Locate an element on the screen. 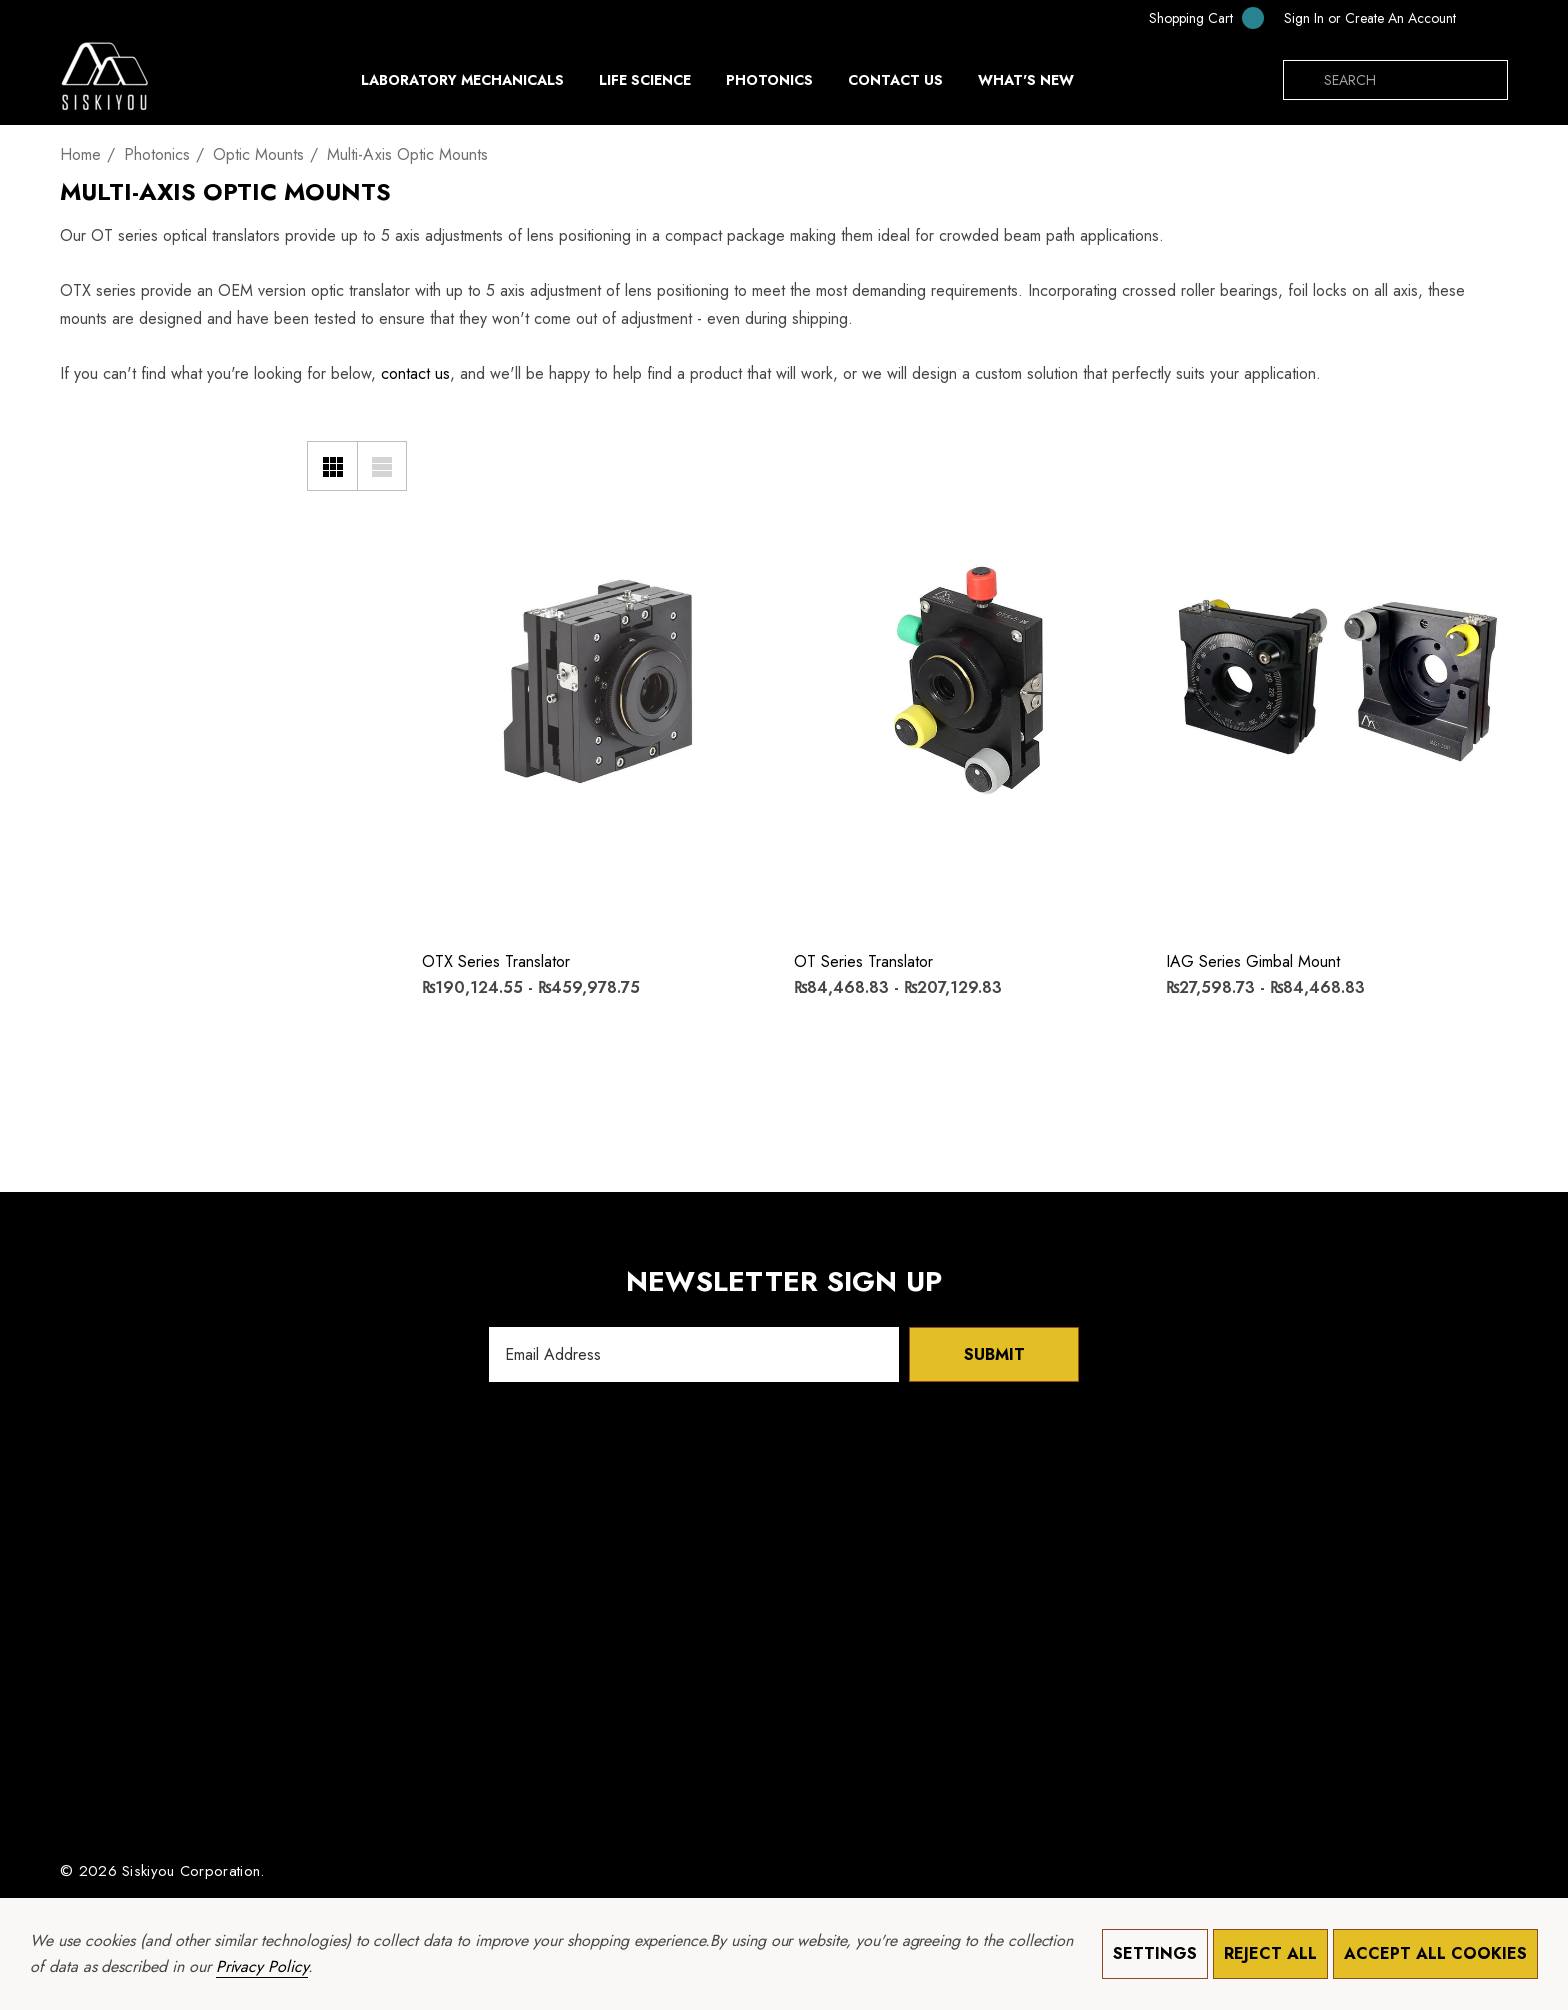  [OTX Series Translator,Price range from ₨190,124.55 to ₨459,978.75] is located at coordinates (593, 677).